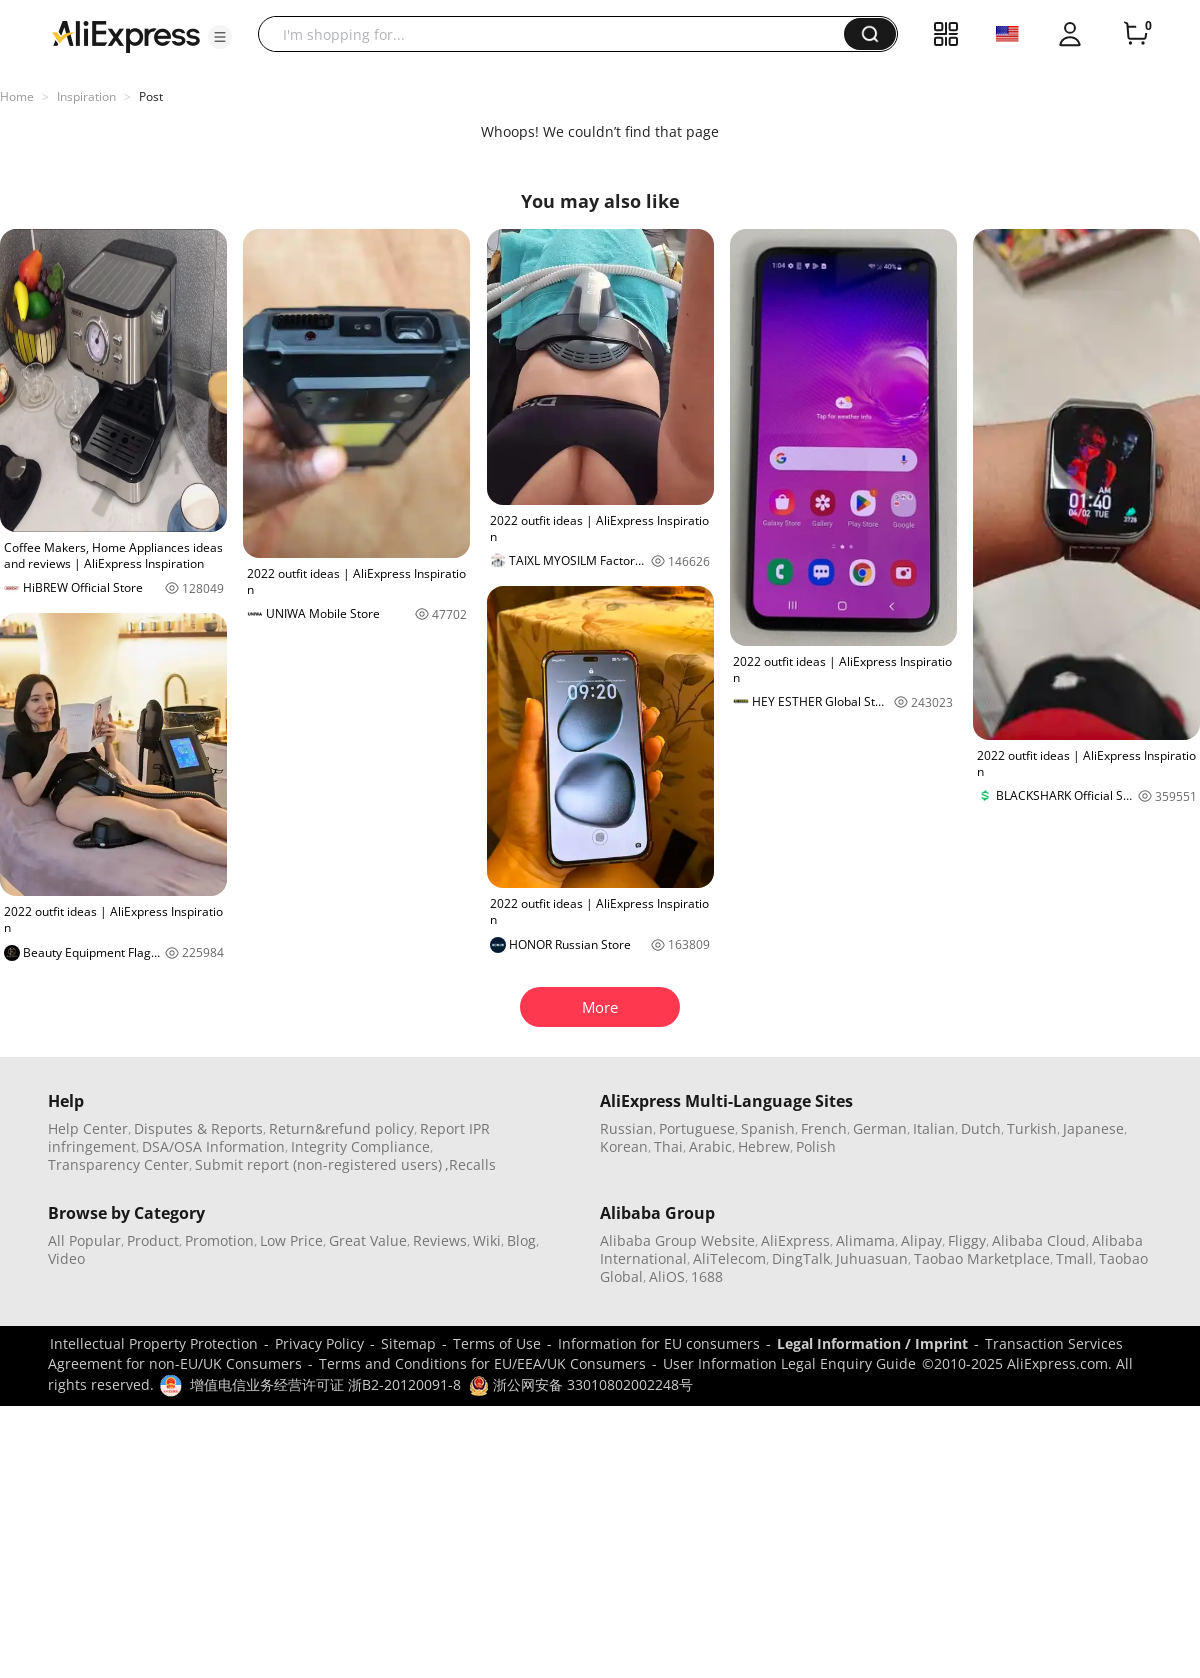  I want to click on Terms of Use, so click(497, 1343).